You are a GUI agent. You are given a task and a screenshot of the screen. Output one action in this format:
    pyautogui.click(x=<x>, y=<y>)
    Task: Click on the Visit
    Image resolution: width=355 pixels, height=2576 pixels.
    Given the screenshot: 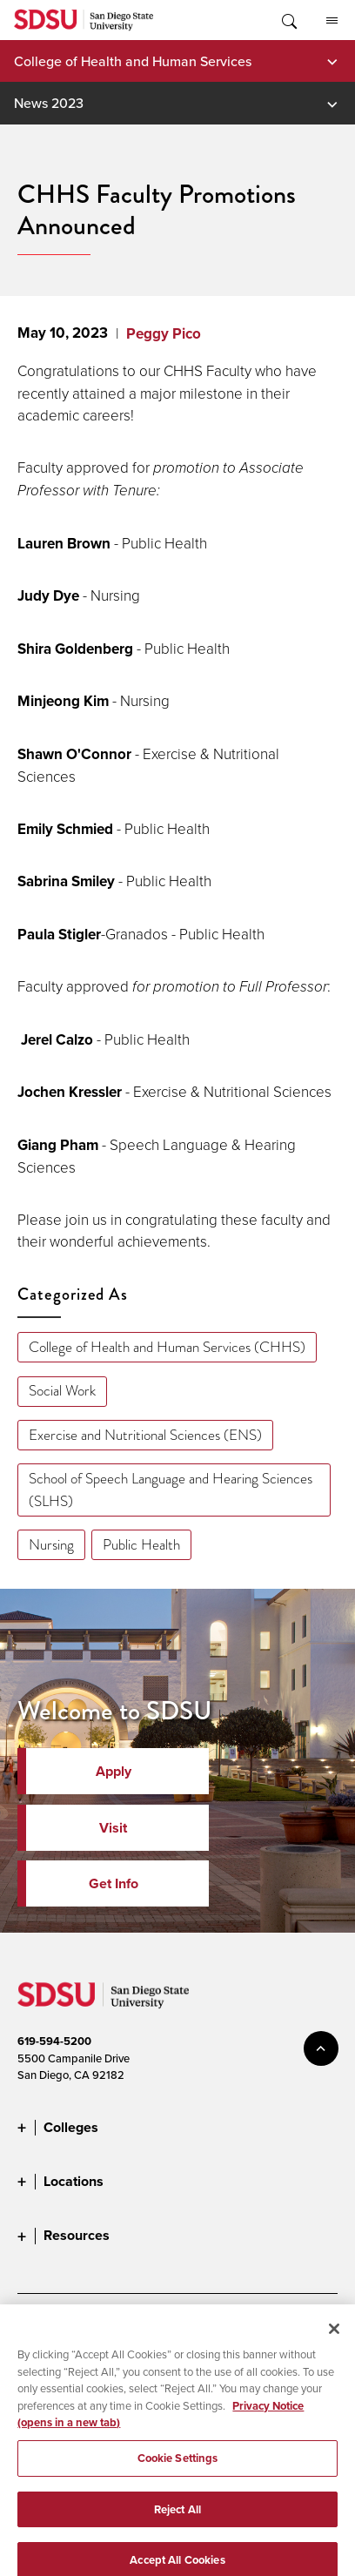 What is the action you would take?
    pyautogui.click(x=113, y=1828)
    